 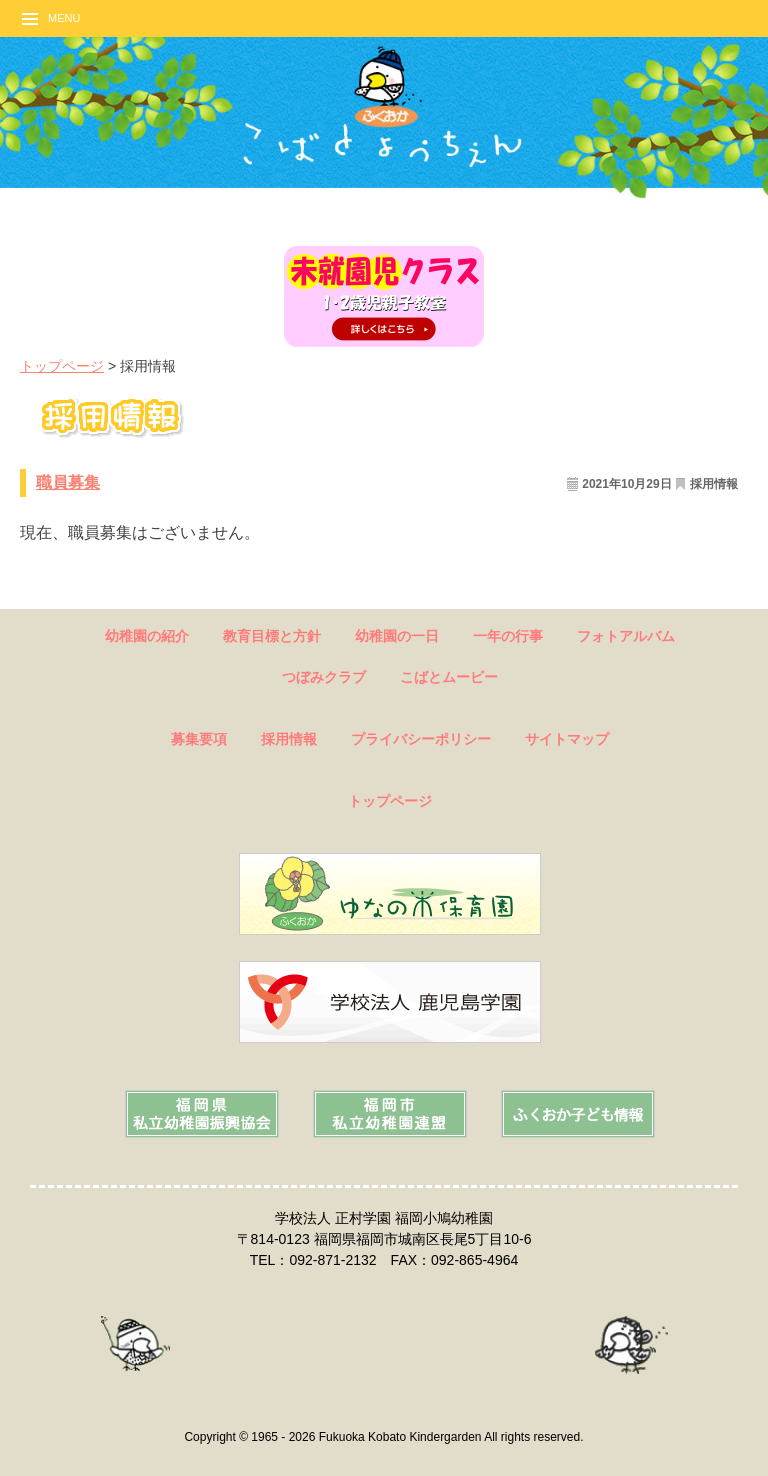 What do you see at coordinates (272, 636) in the screenshot?
I see `教育目標と方針` at bounding box center [272, 636].